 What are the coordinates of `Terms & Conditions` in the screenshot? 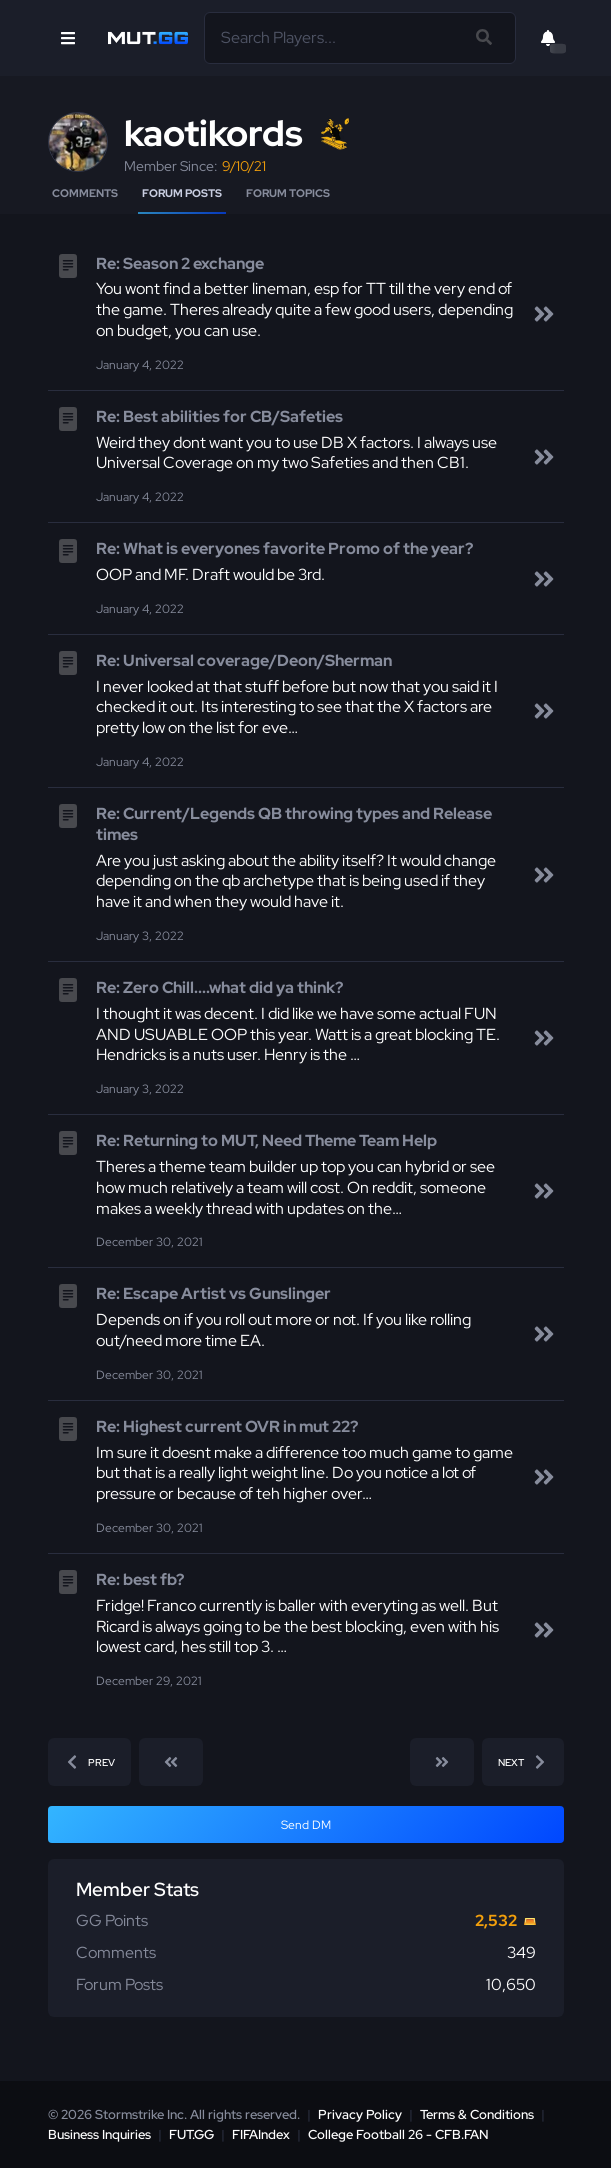 It's located at (477, 2114).